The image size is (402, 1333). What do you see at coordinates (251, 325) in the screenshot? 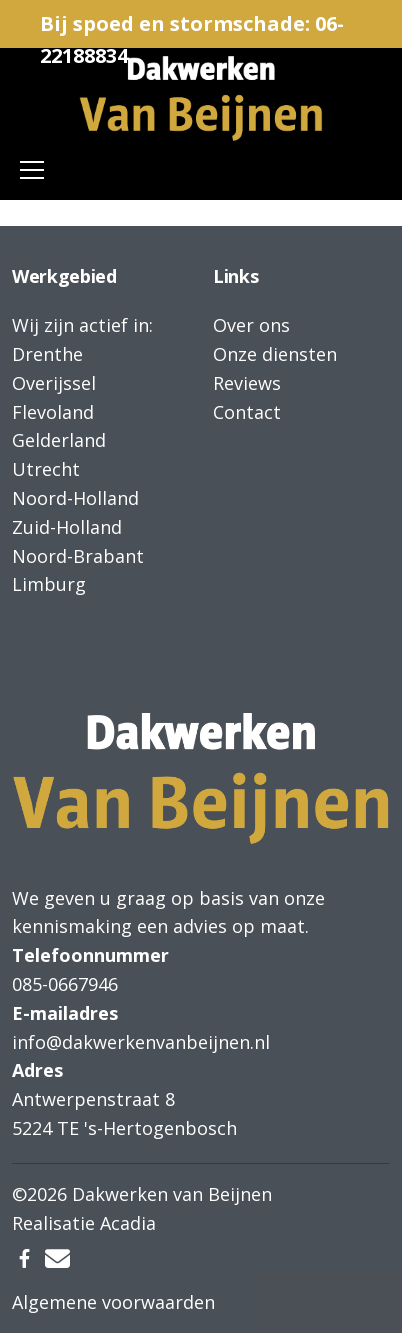
I see `Over ons` at bounding box center [251, 325].